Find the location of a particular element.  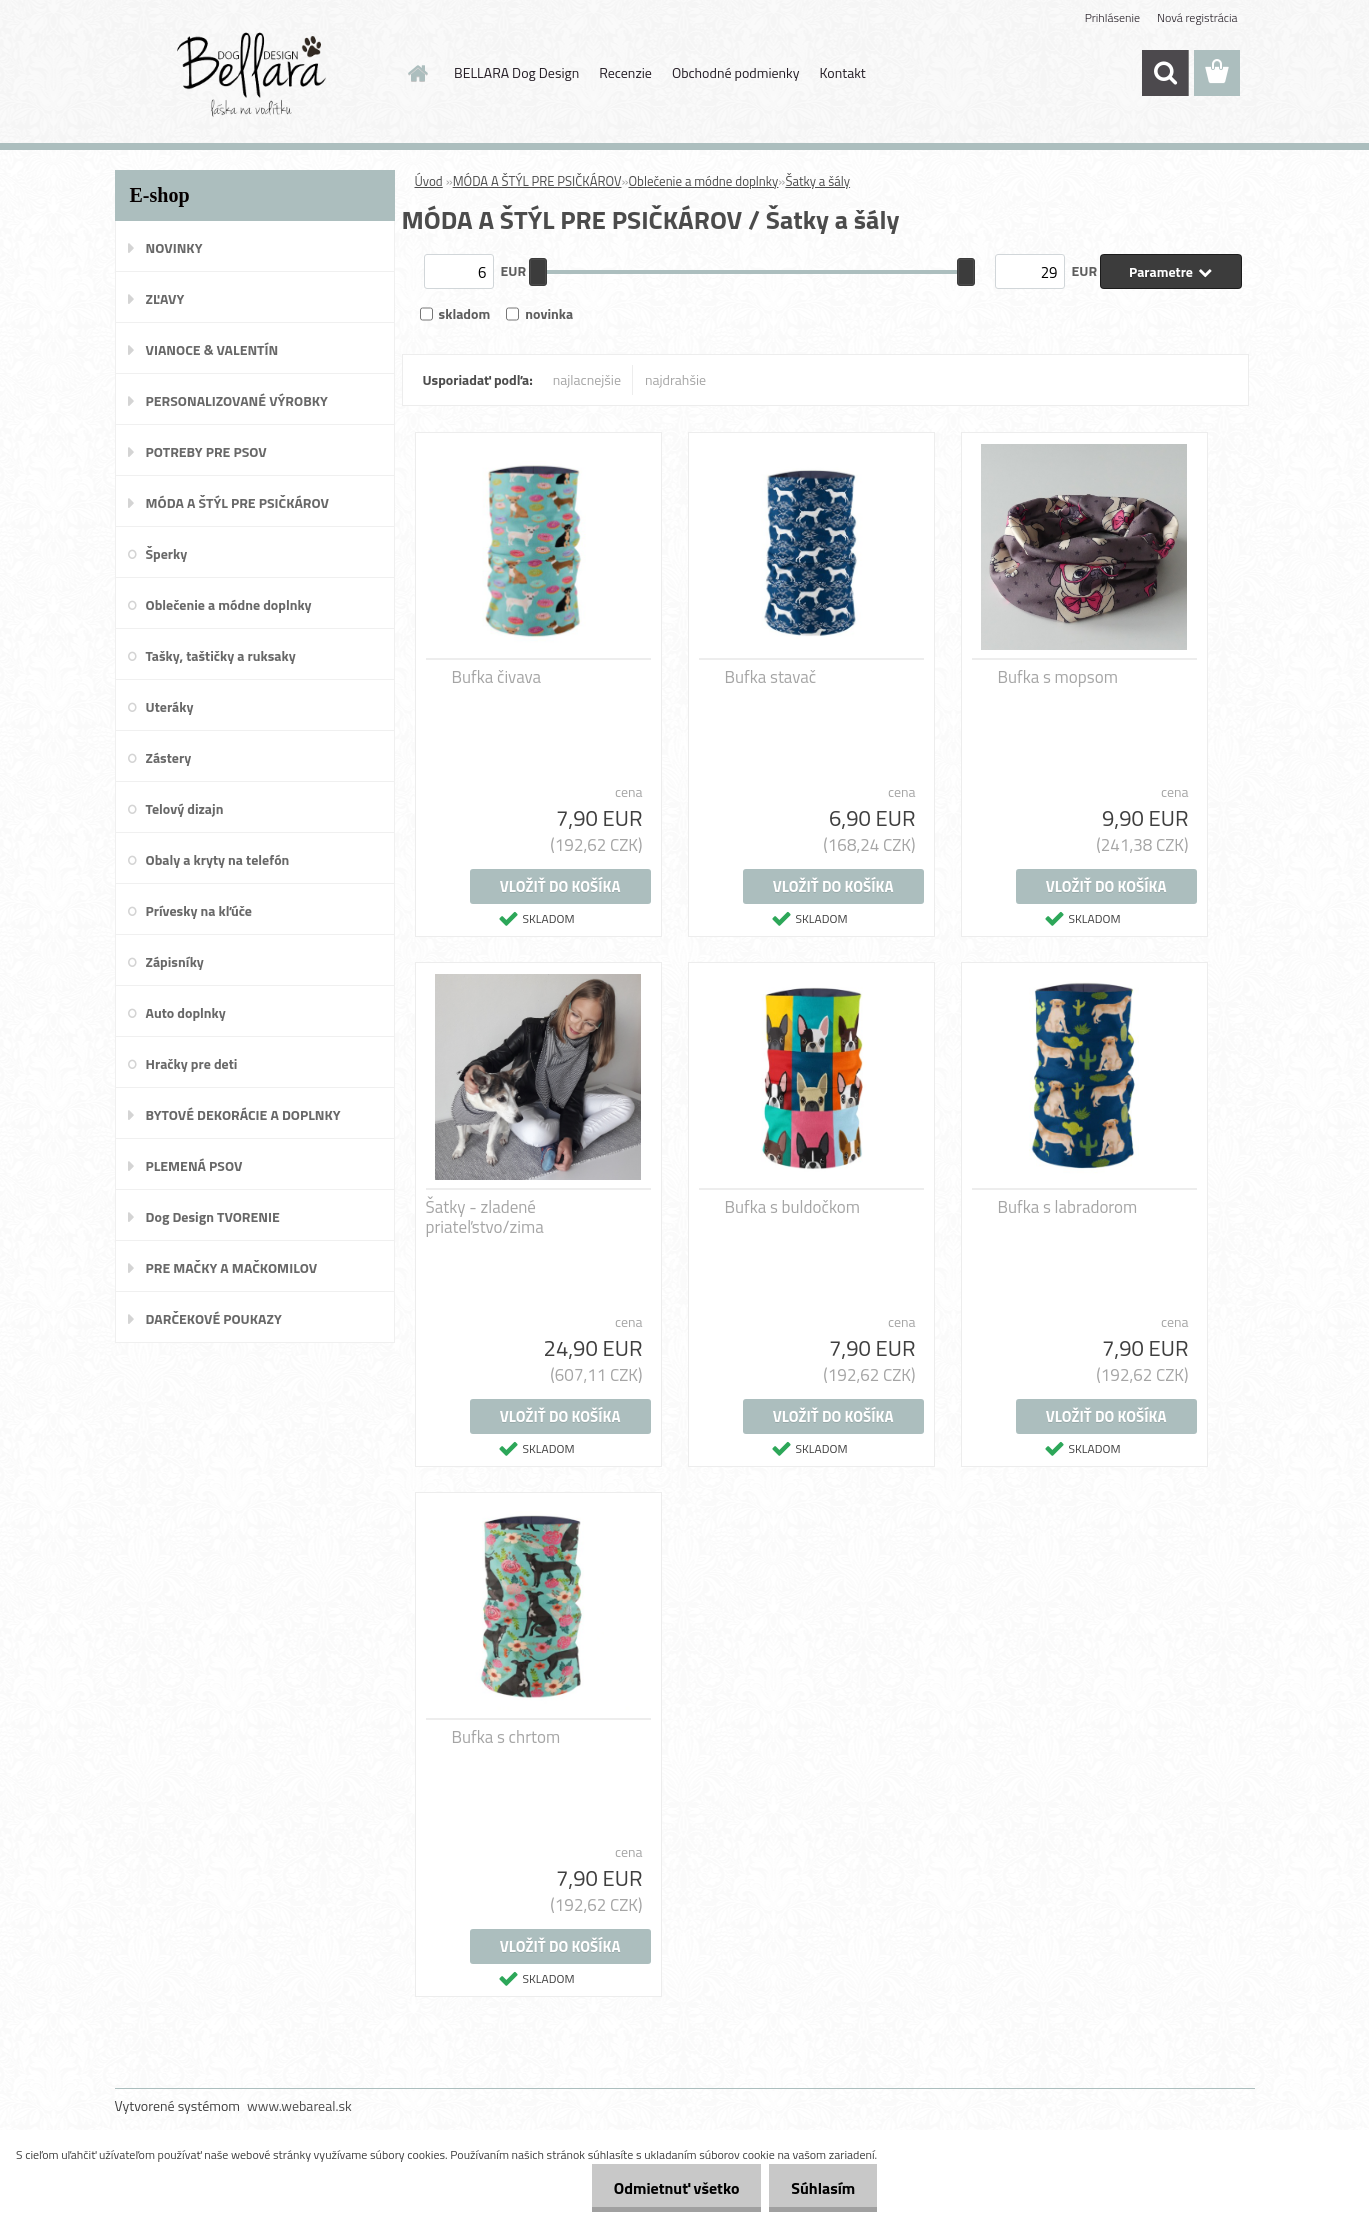

DARČEKOVÉ POUKAZY is located at coordinates (214, 1318).